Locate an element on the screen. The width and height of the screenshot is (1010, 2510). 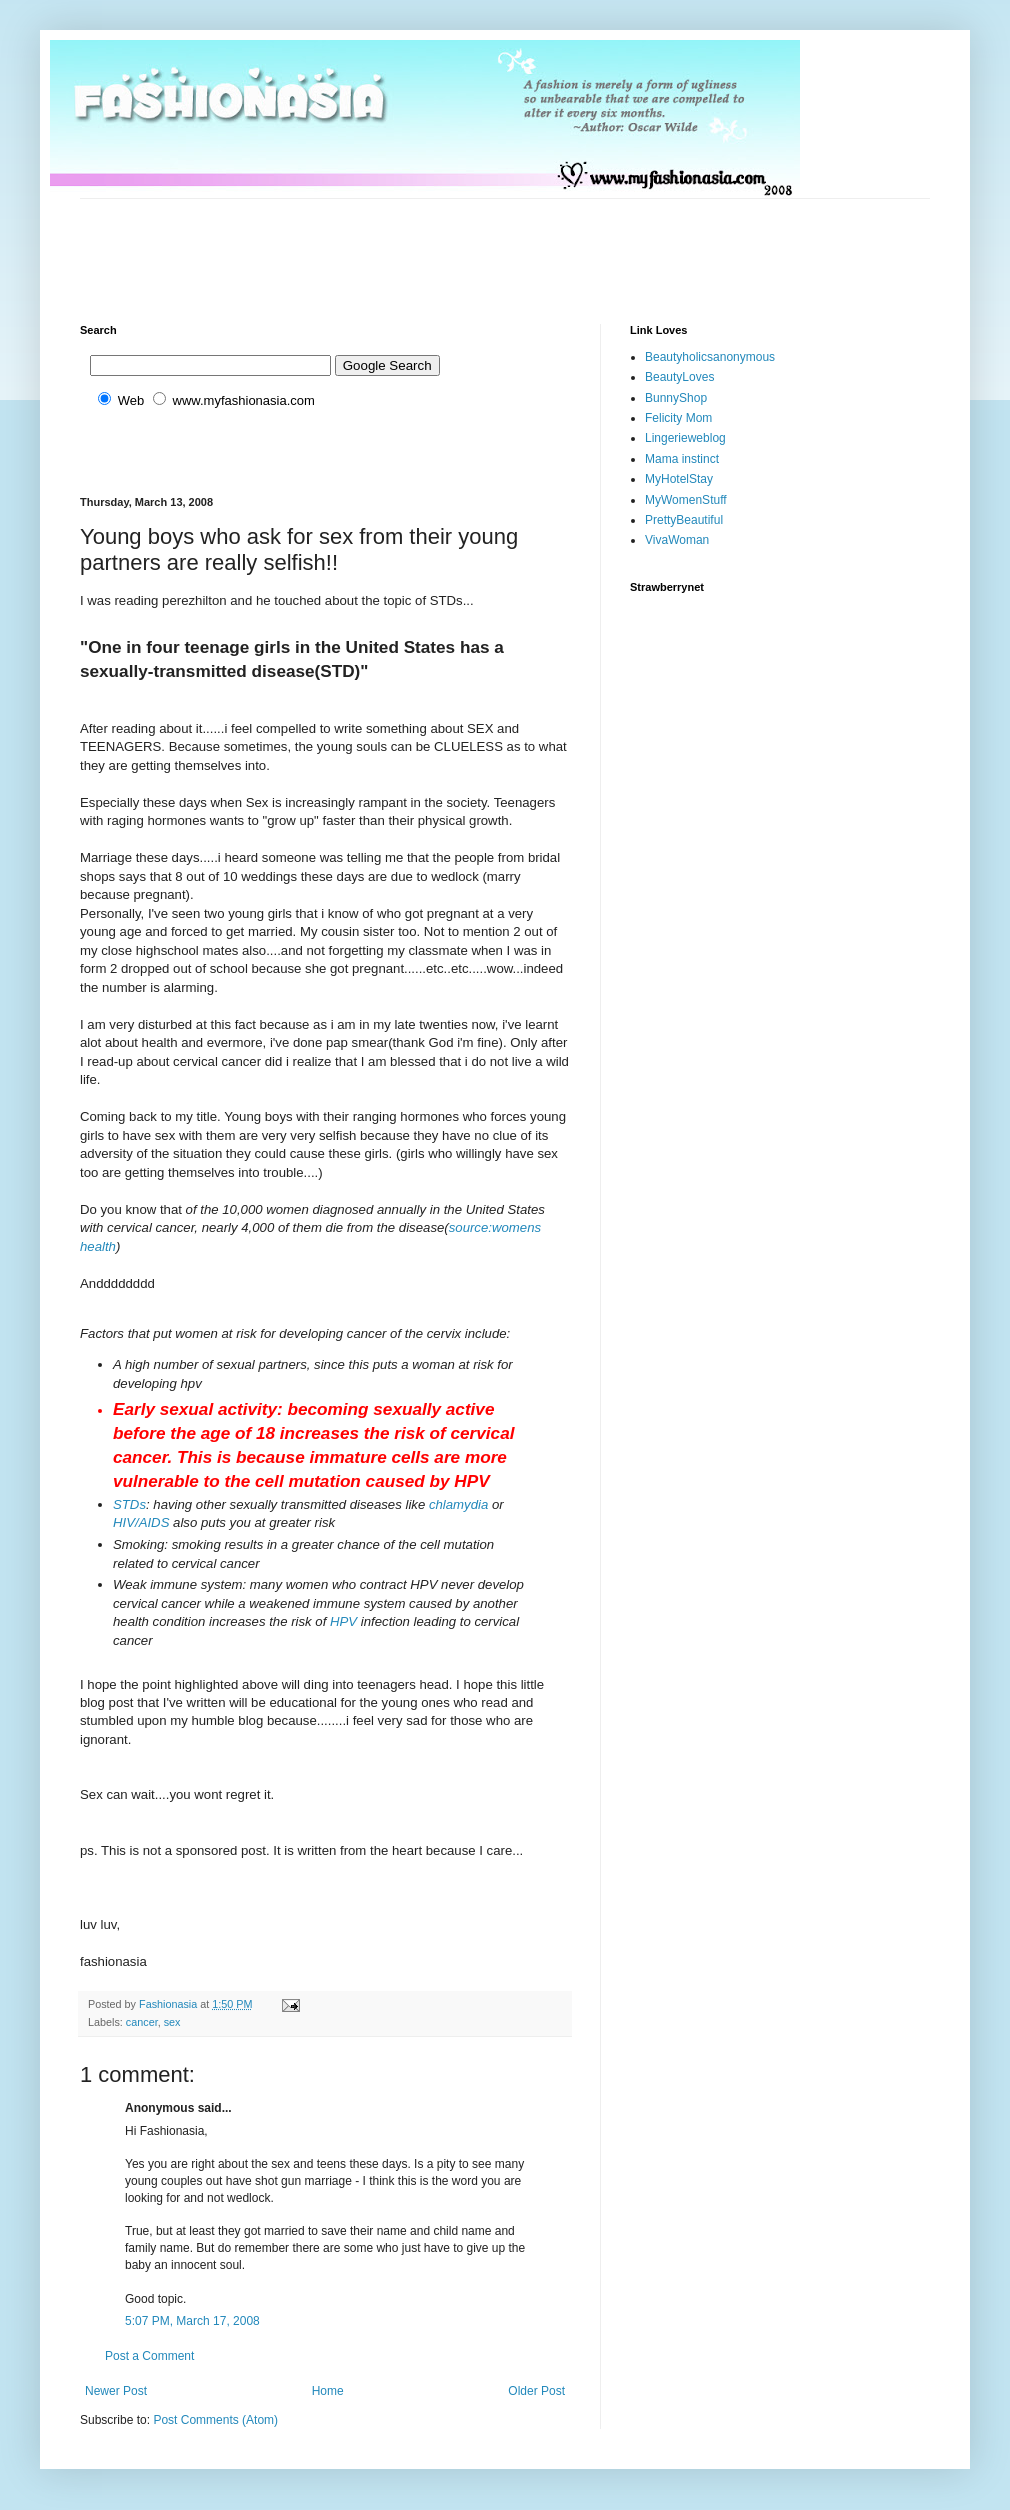
Lingerieweblog is located at coordinates (685, 438).